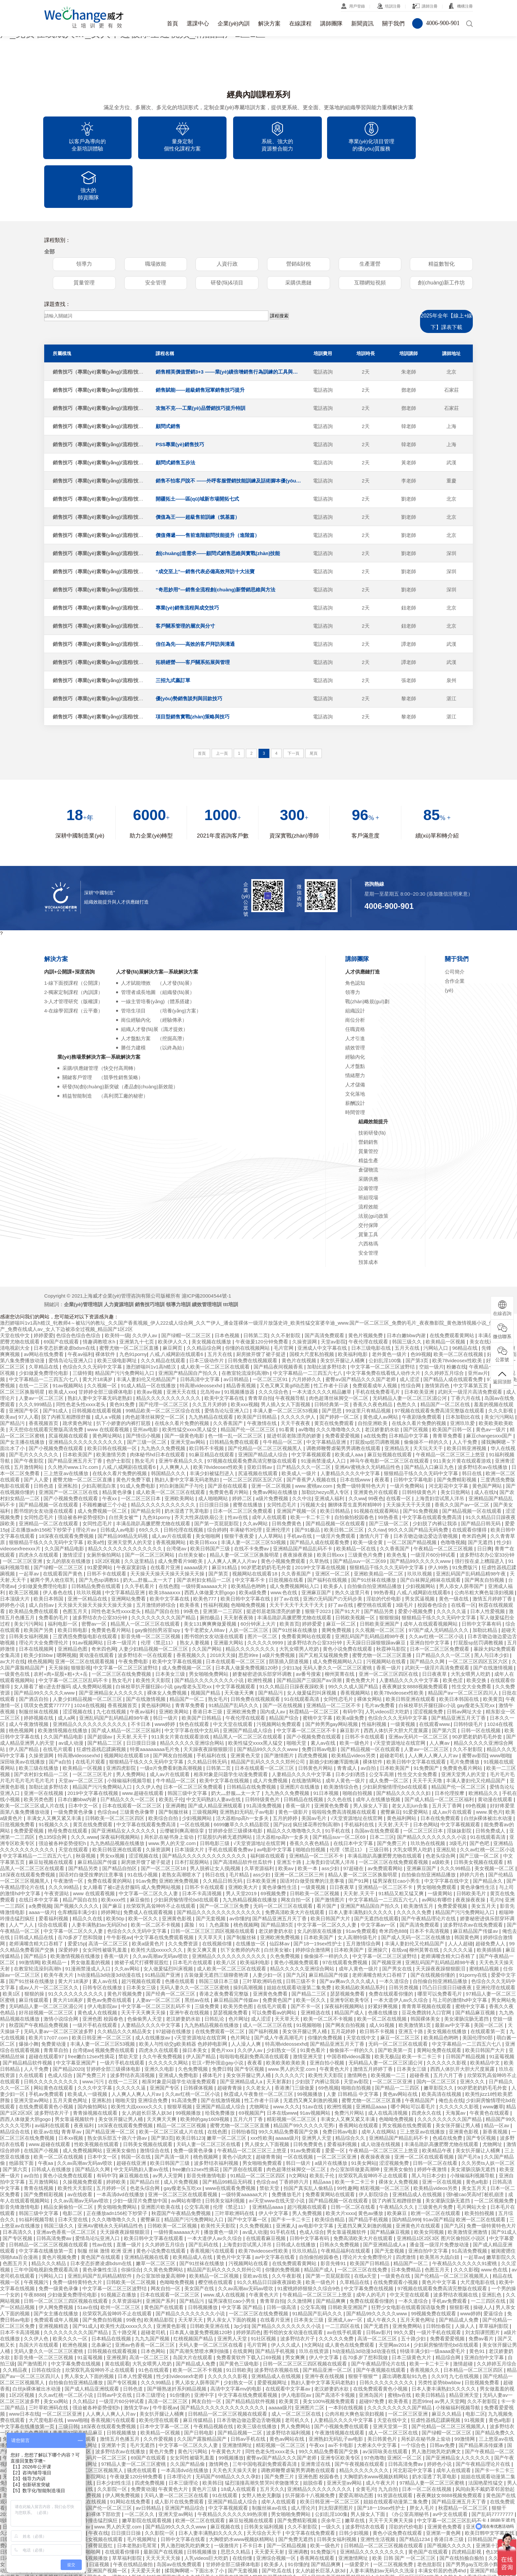 This screenshot has height=2576, width=517. Describe the element at coordinates (262, 1375) in the screenshot. I see `午夜激情在线` at that location.